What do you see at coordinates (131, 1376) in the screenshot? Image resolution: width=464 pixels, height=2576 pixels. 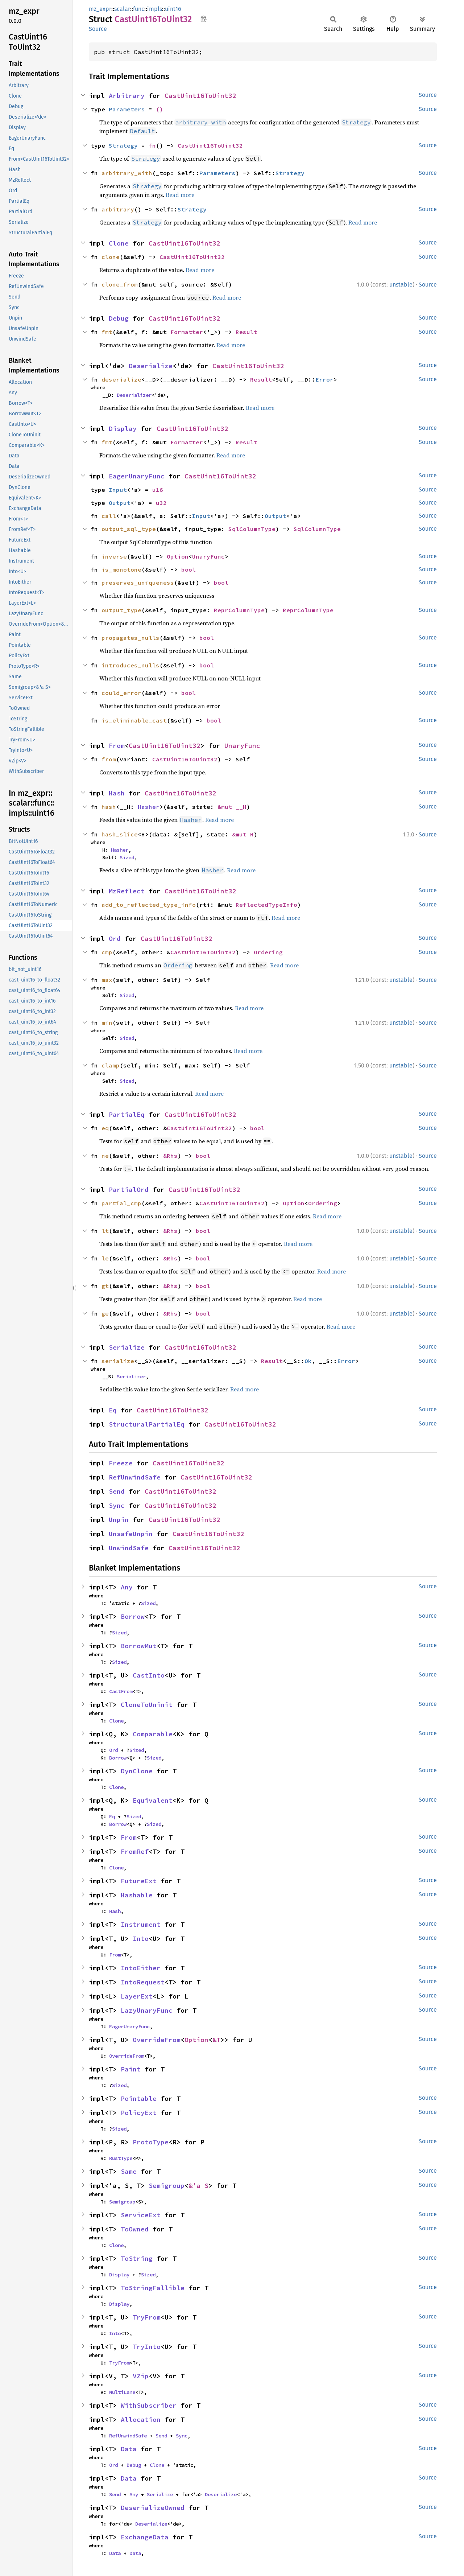 I see `Serializer` at bounding box center [131, 1376].